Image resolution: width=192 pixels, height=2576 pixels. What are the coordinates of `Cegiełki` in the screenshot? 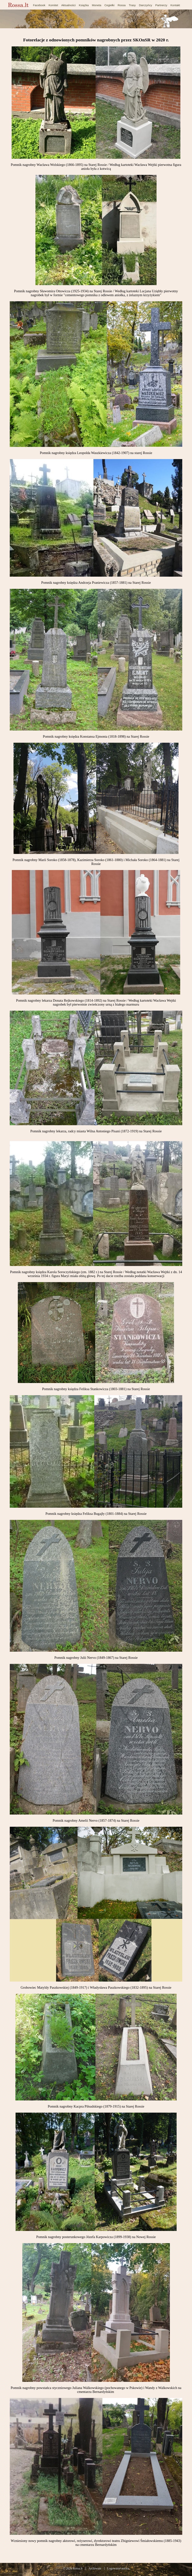 It's located at (109, 5).